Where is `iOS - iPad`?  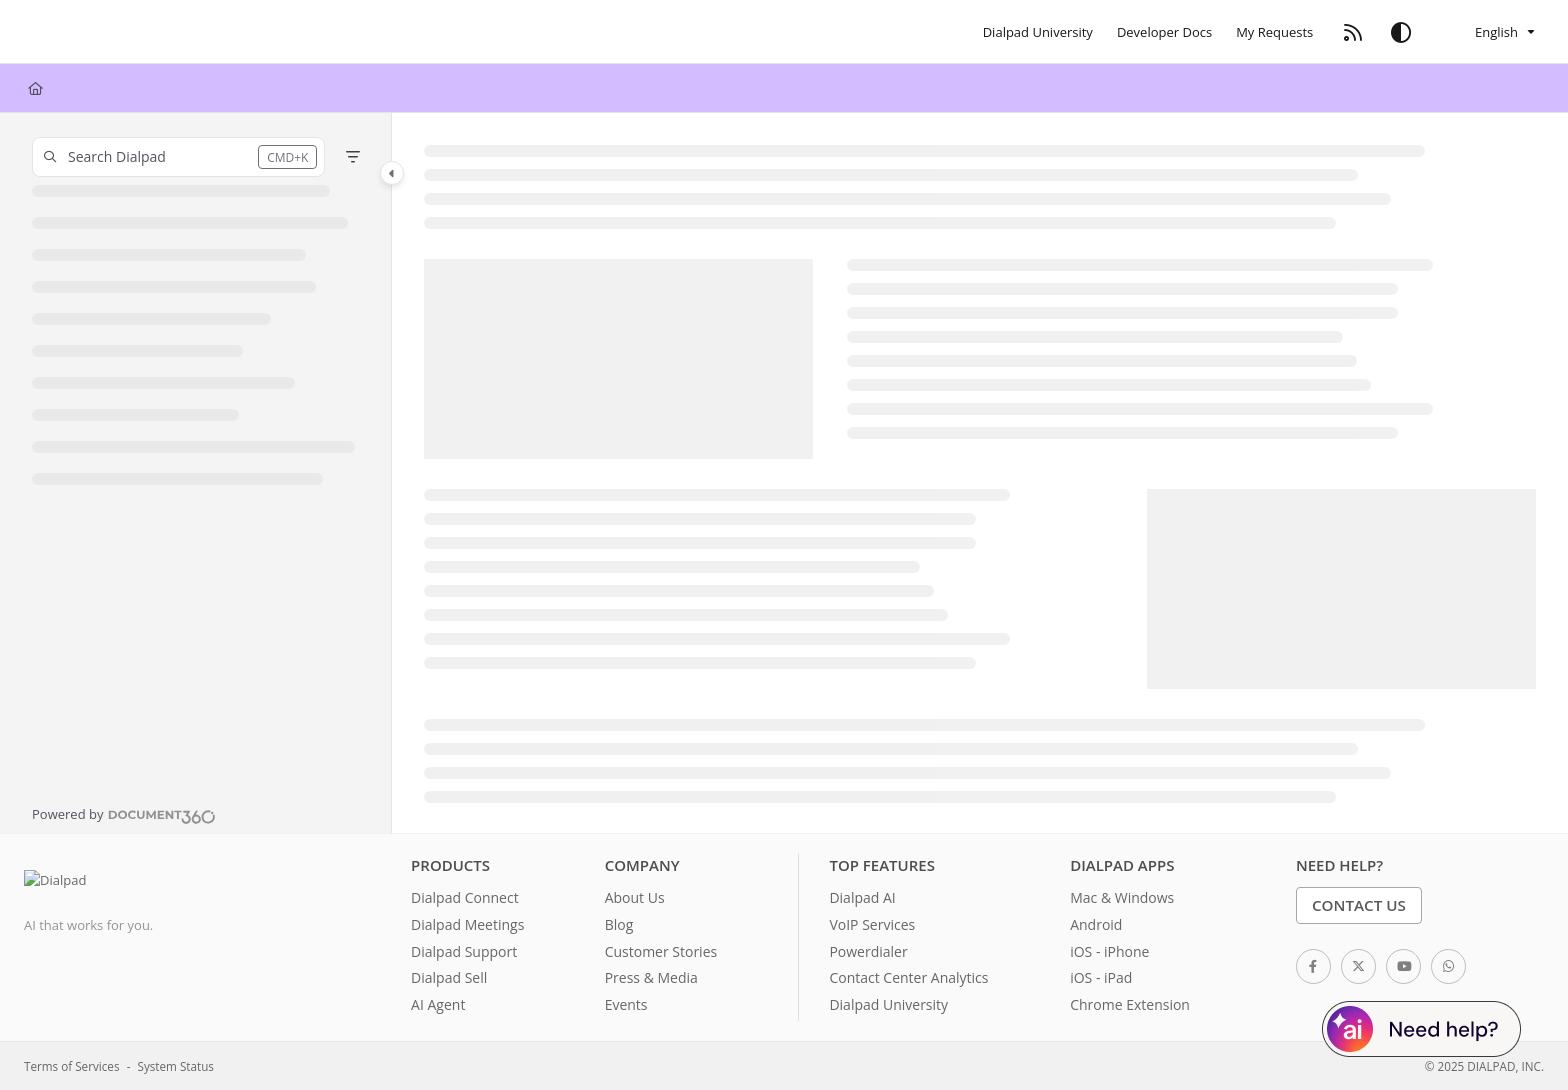
iOS - iPad is located at coordinates (1101, 977).